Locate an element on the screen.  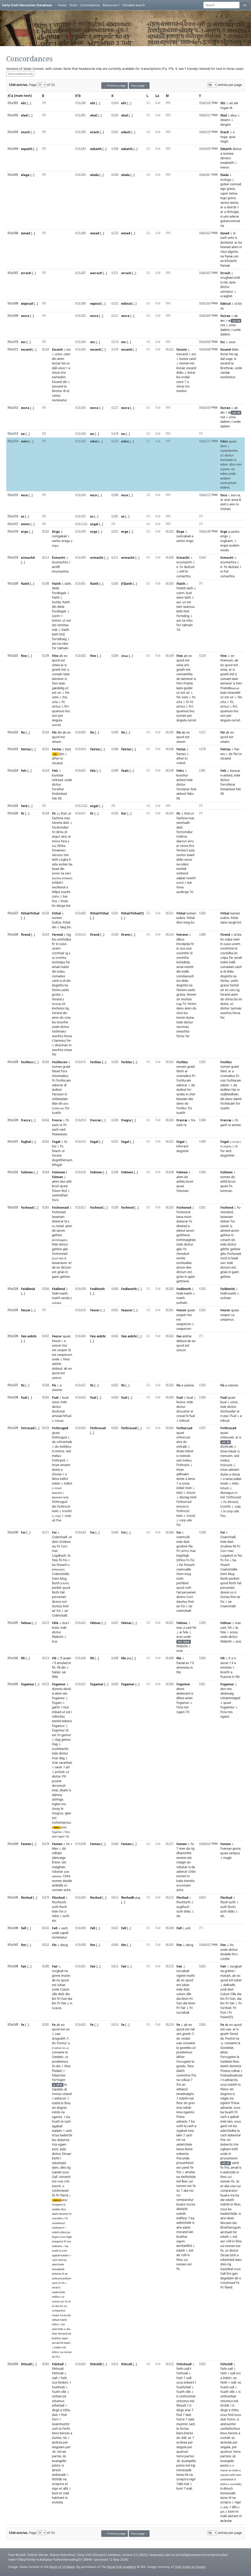
thi is located at coordinates (186, 2474).